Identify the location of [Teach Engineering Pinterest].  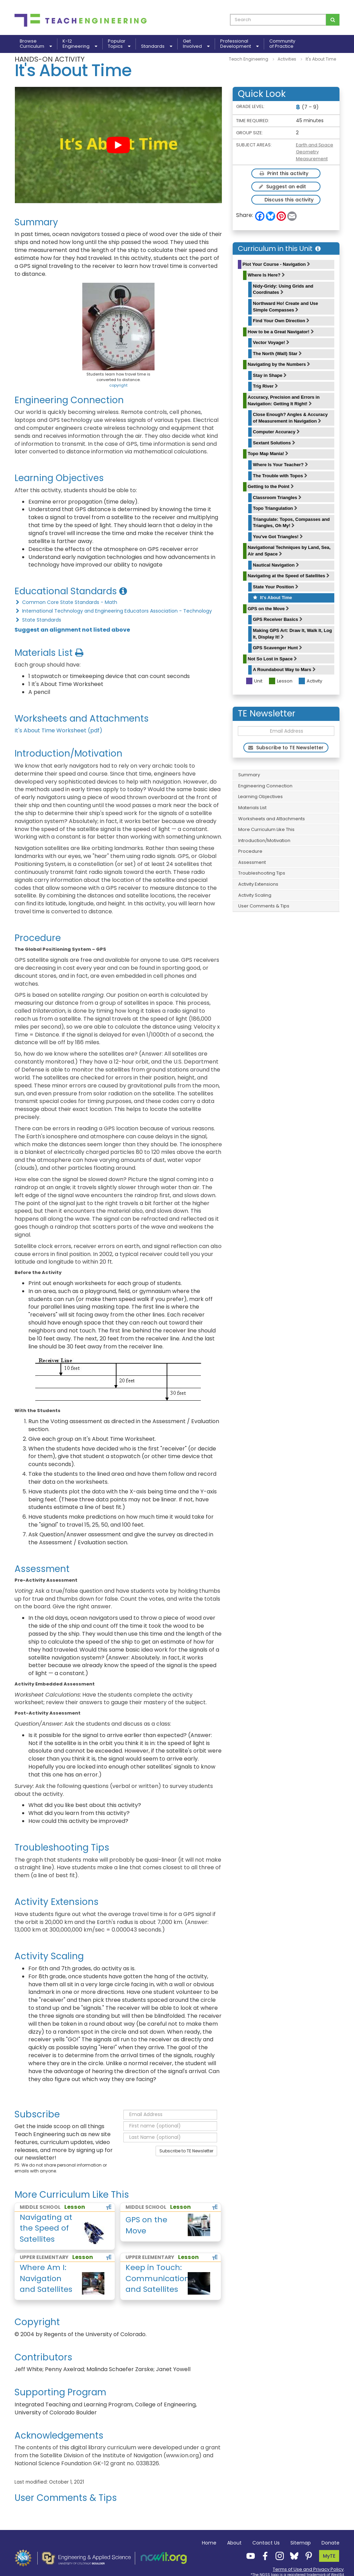
(306, 2555).